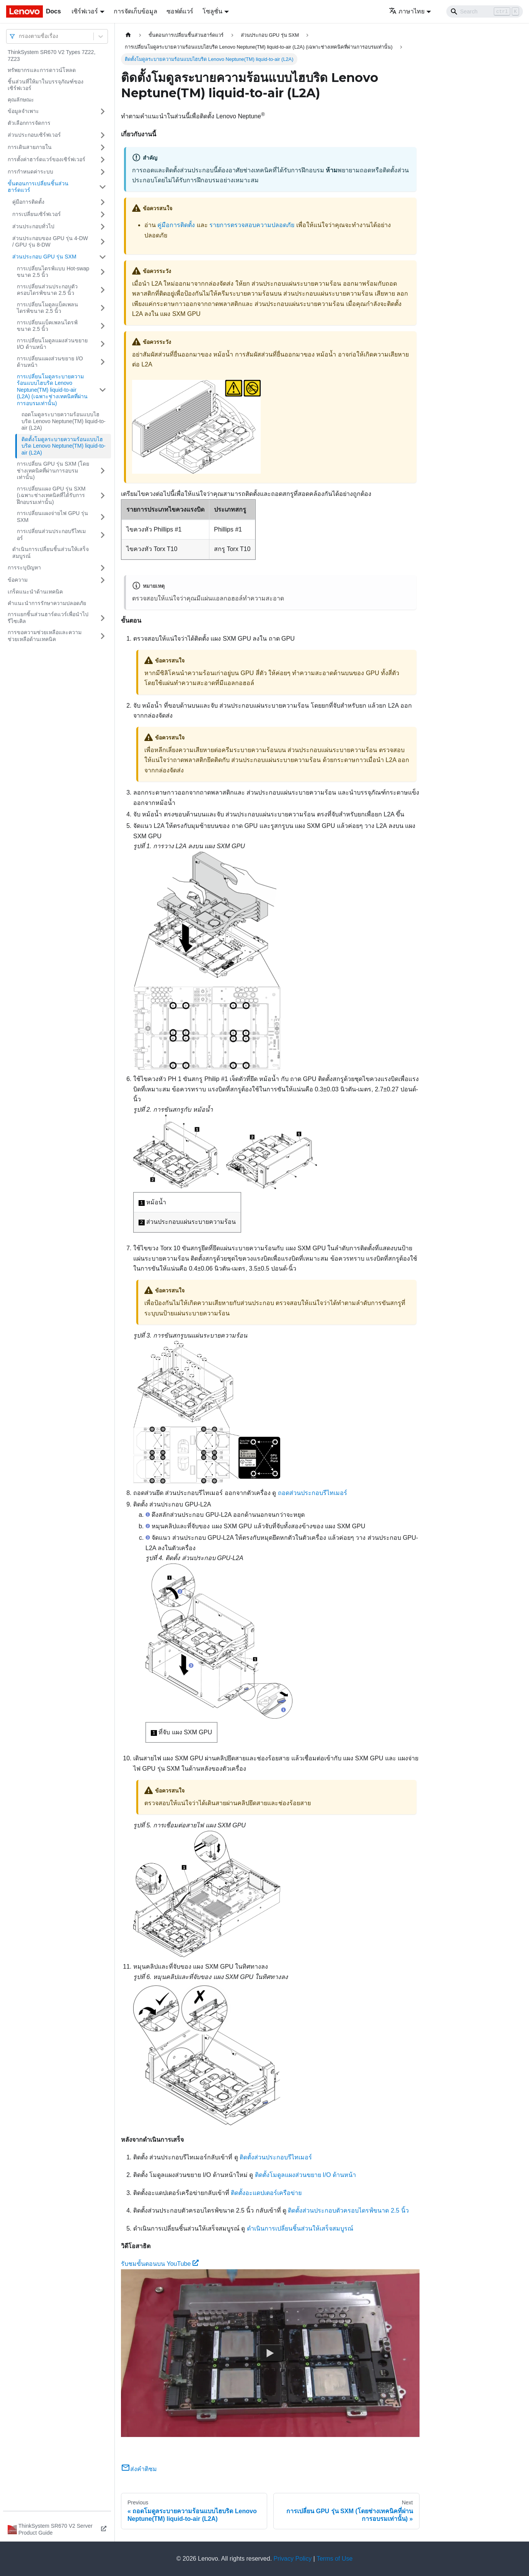 Image resolution: width=529 pixels, height=2576 pixels. I want to click on [Toggle the collapsible sidebar category 'การระบุปัญหา'], so click(102, 568).